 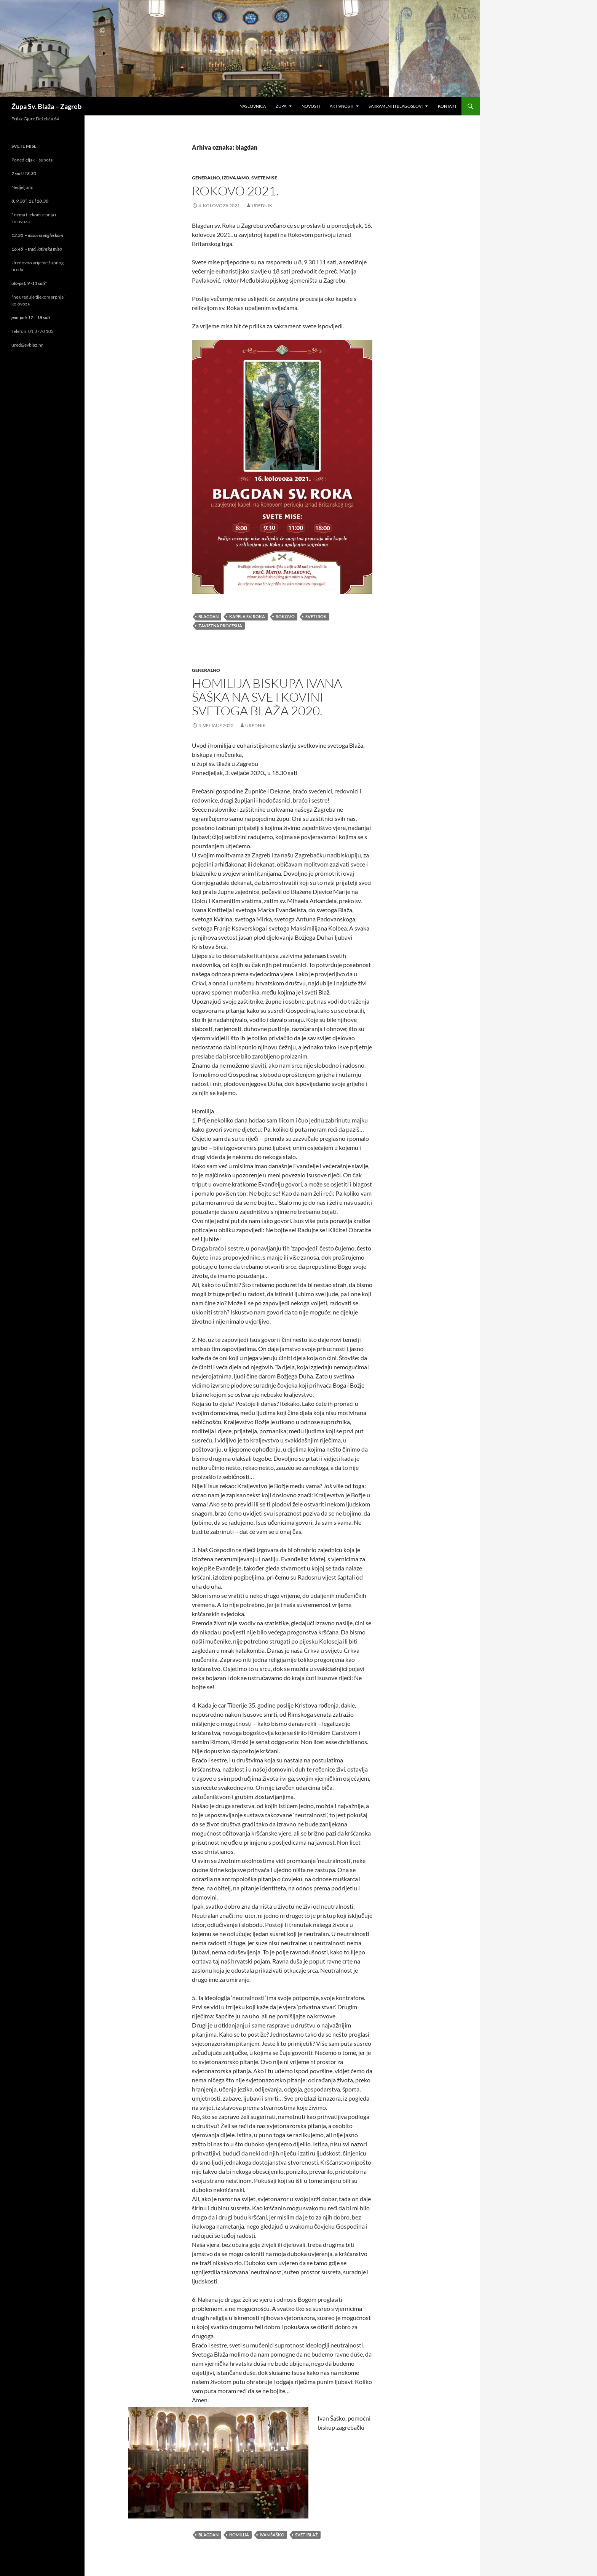 What do you see at coordinates (262, 205) in the screenshot?
I see `urednik` at bounding box center [262, 205].